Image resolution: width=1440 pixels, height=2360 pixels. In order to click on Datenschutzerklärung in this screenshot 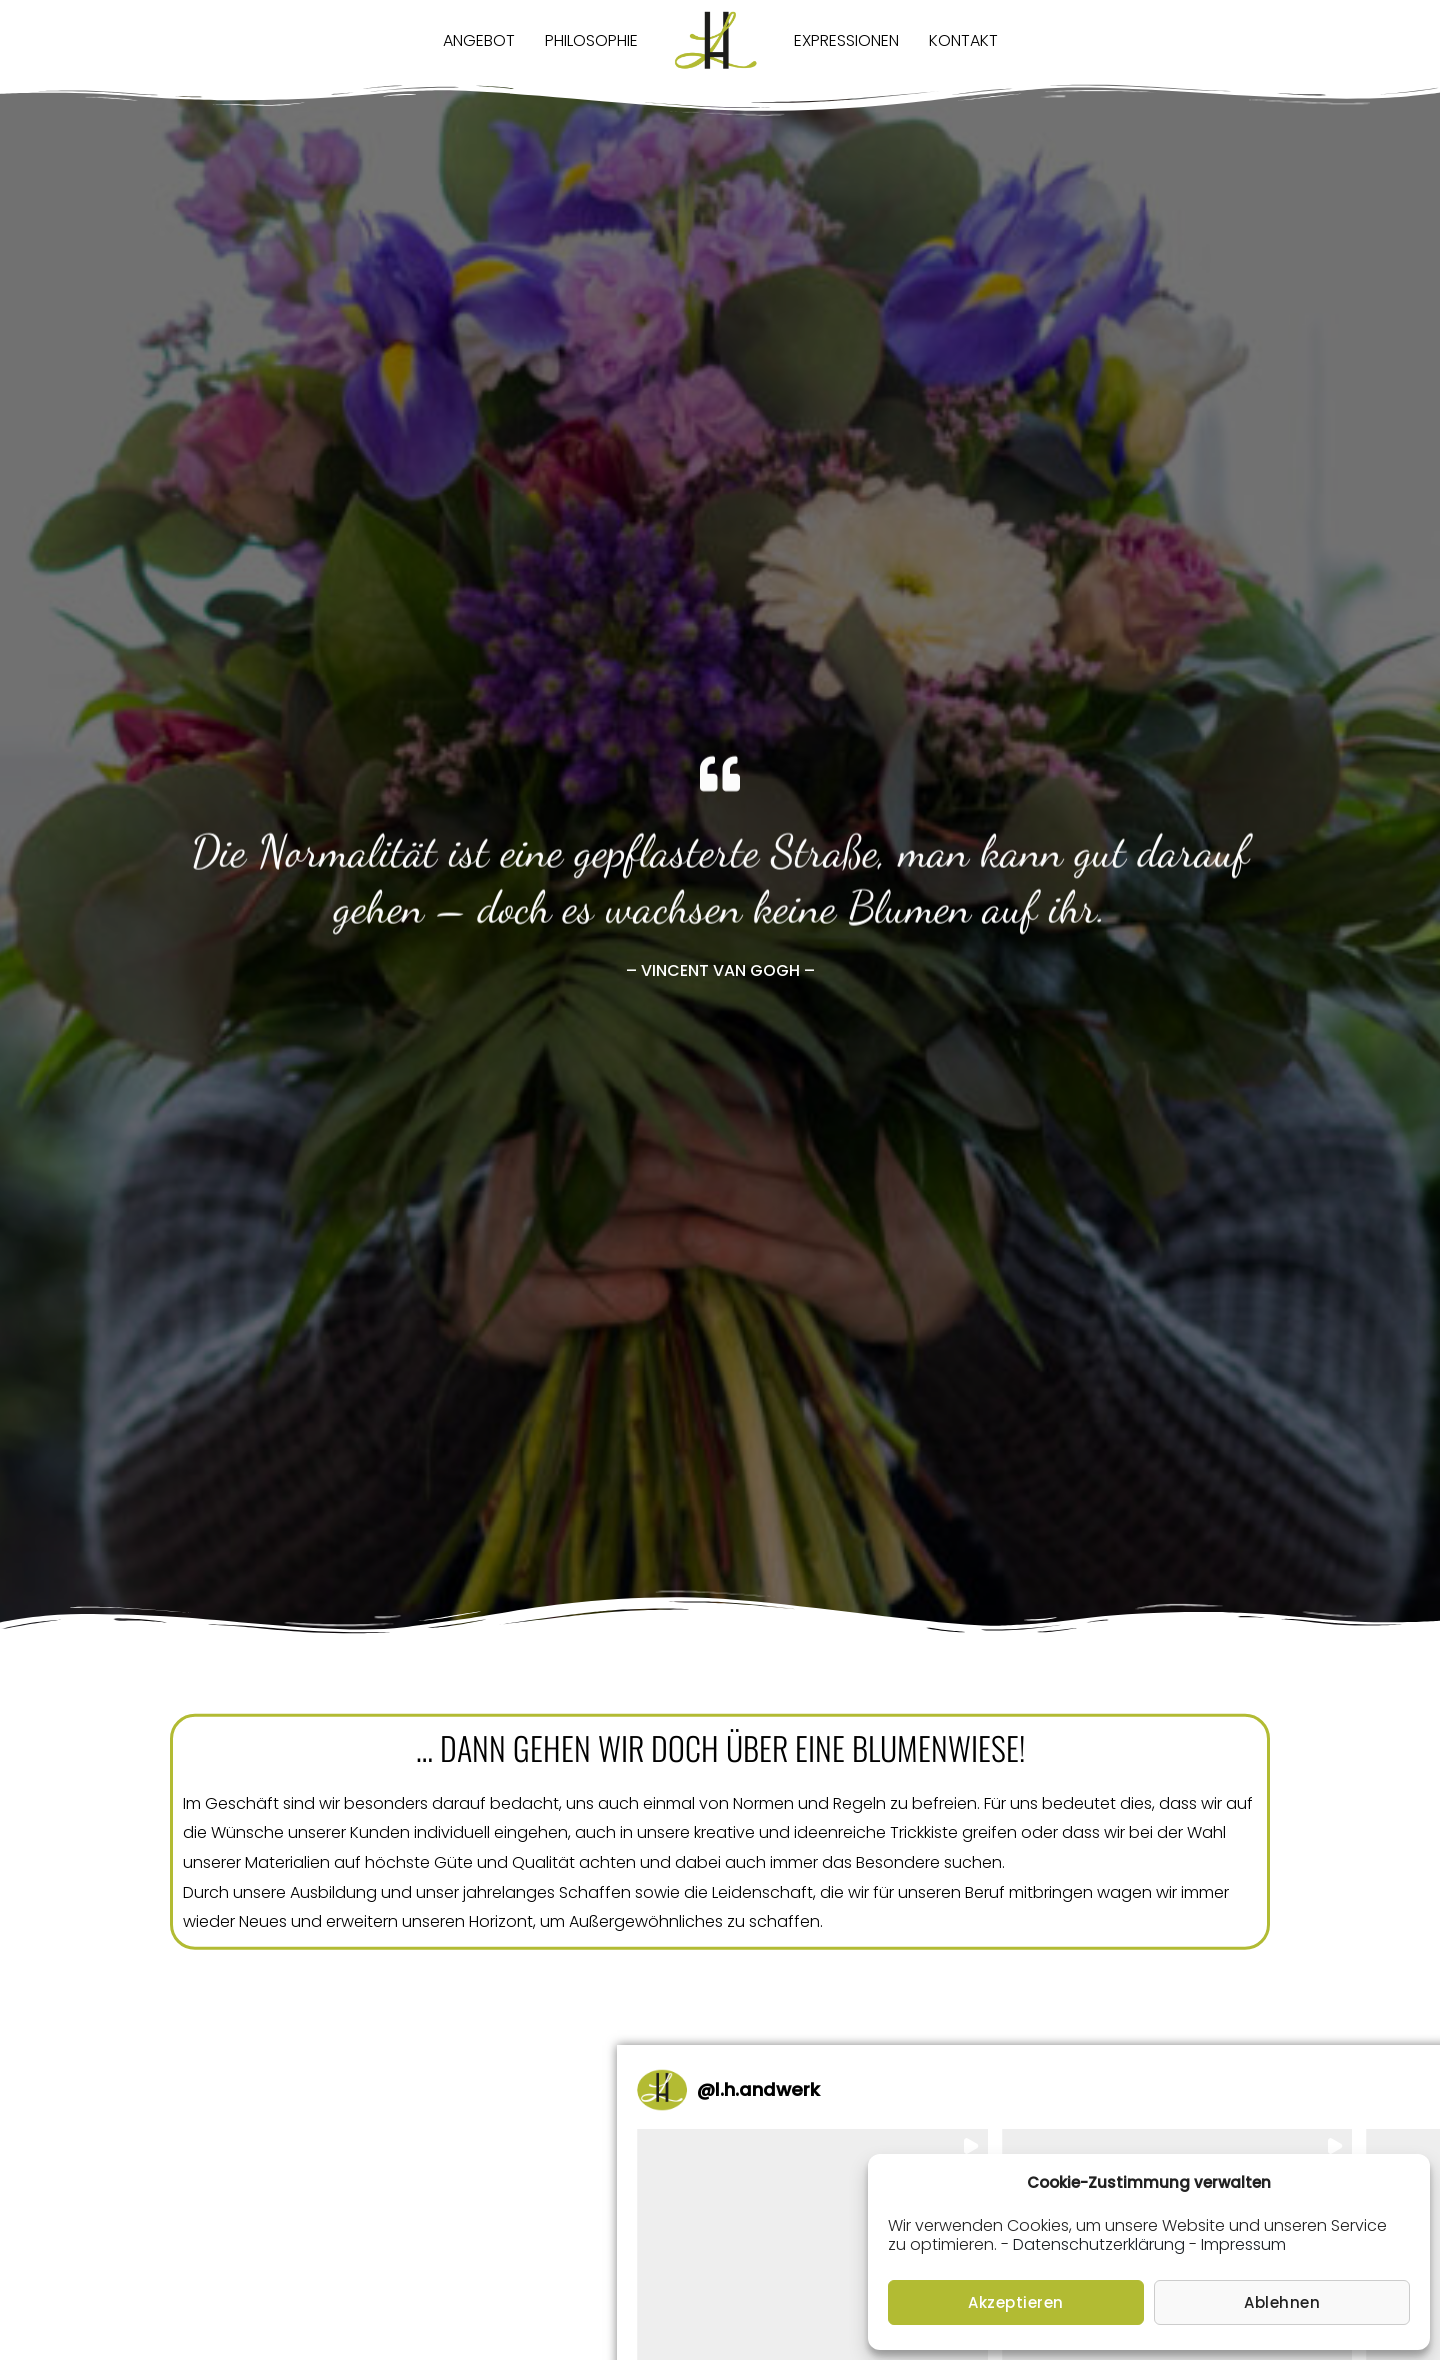, I will do `click(1099, 2244)`.